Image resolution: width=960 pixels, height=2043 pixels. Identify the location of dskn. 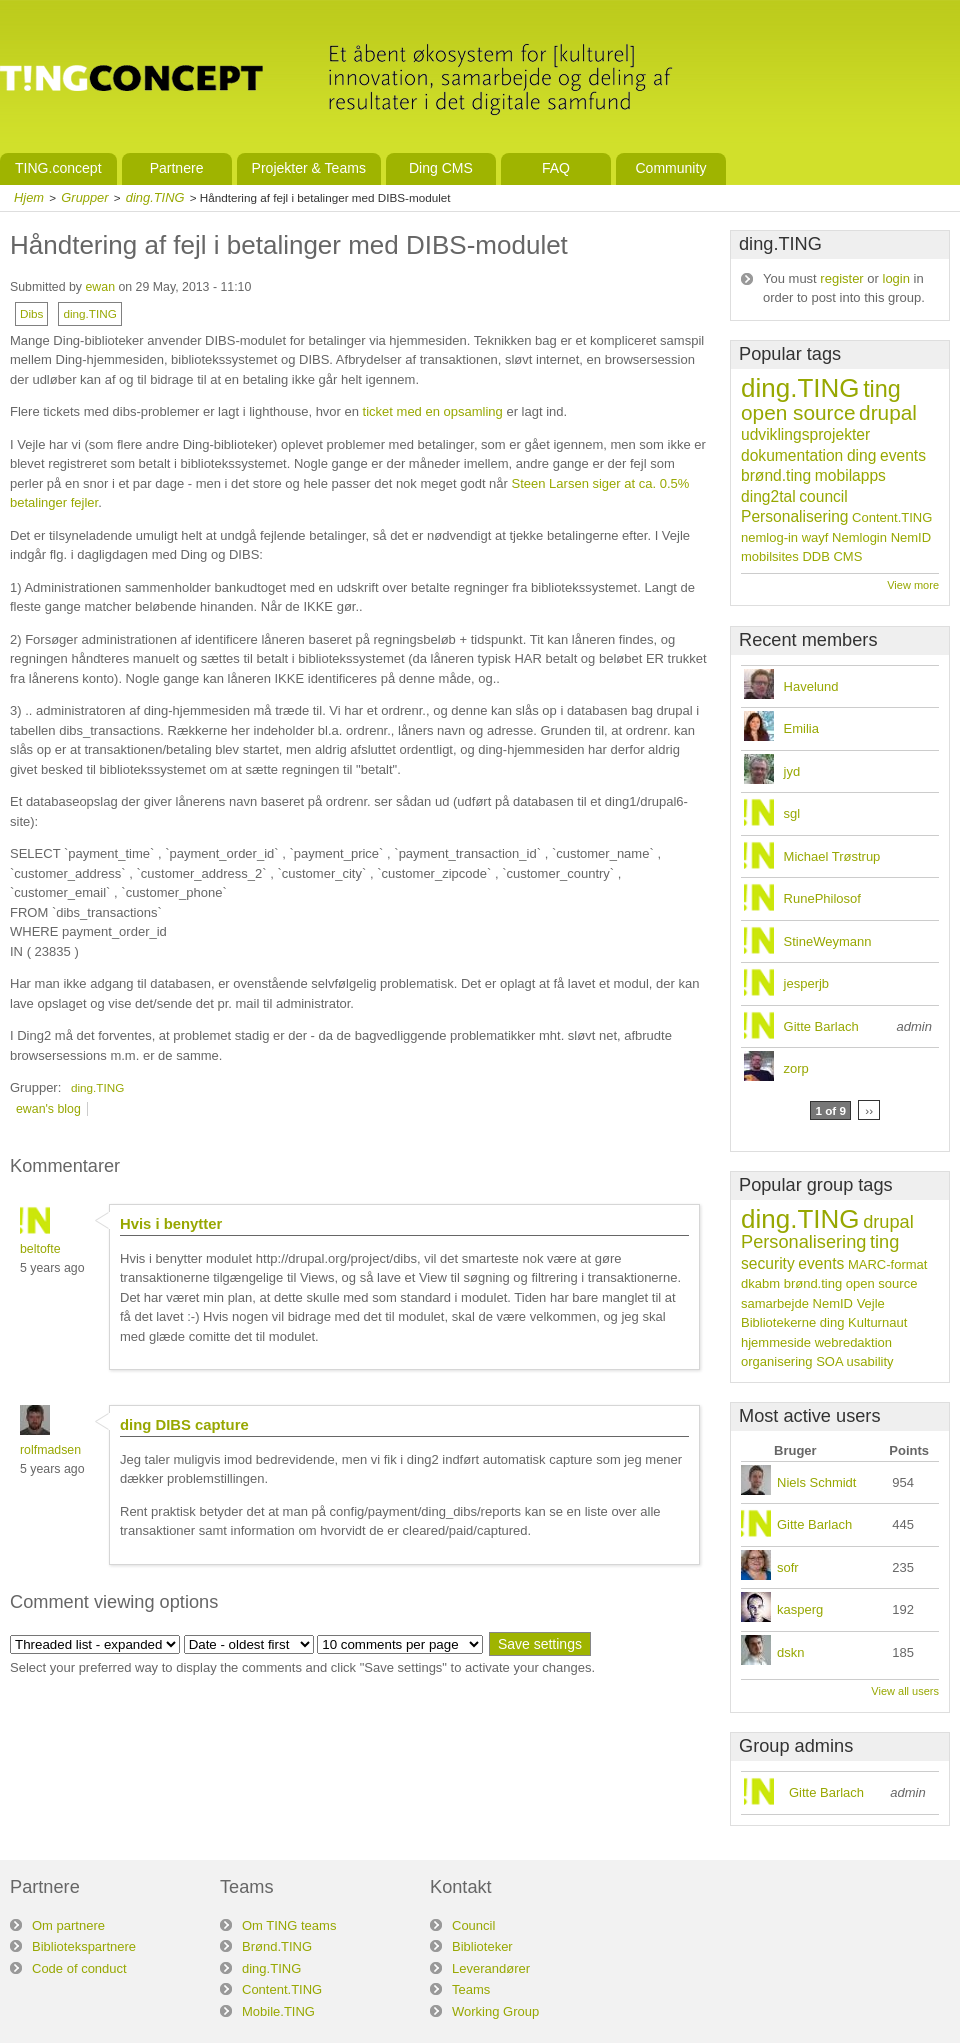
(790, 1652).